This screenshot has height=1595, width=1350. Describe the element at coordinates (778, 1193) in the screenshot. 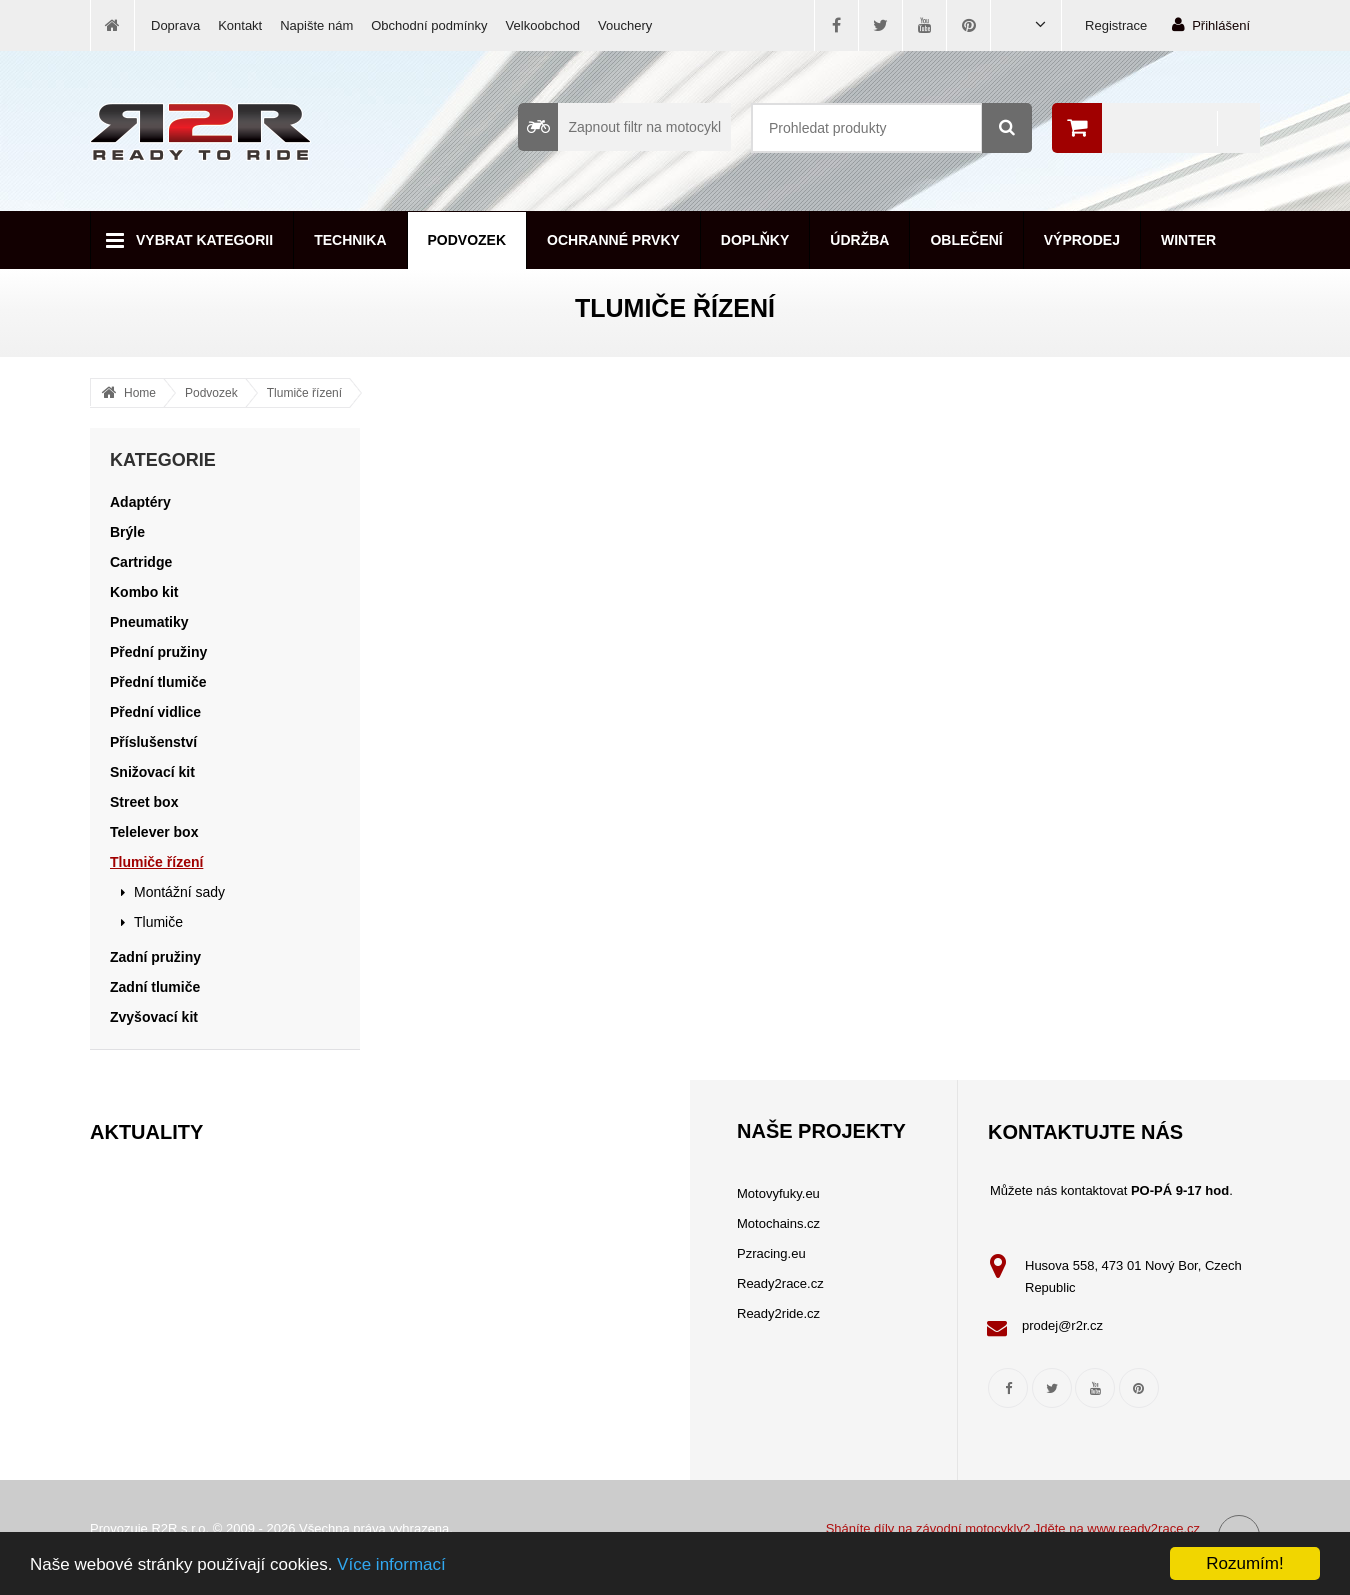

I see `Motovyfuky.eu` at that location.